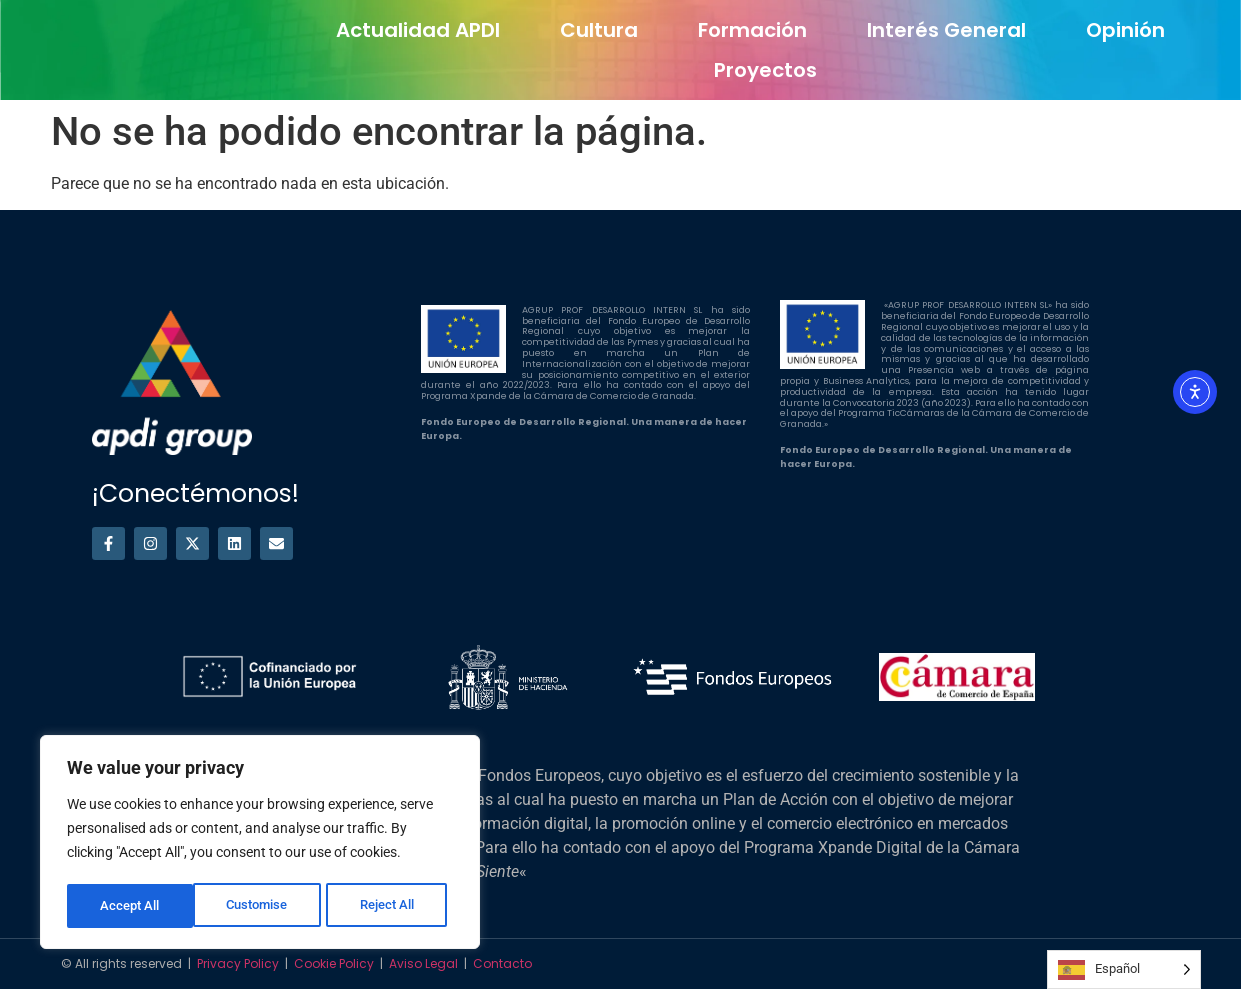 This screenshot has height=989, width=1241. Describe the element at coordinates (423, 963) in the screenshot. I see `Aviso Legal` at that location.